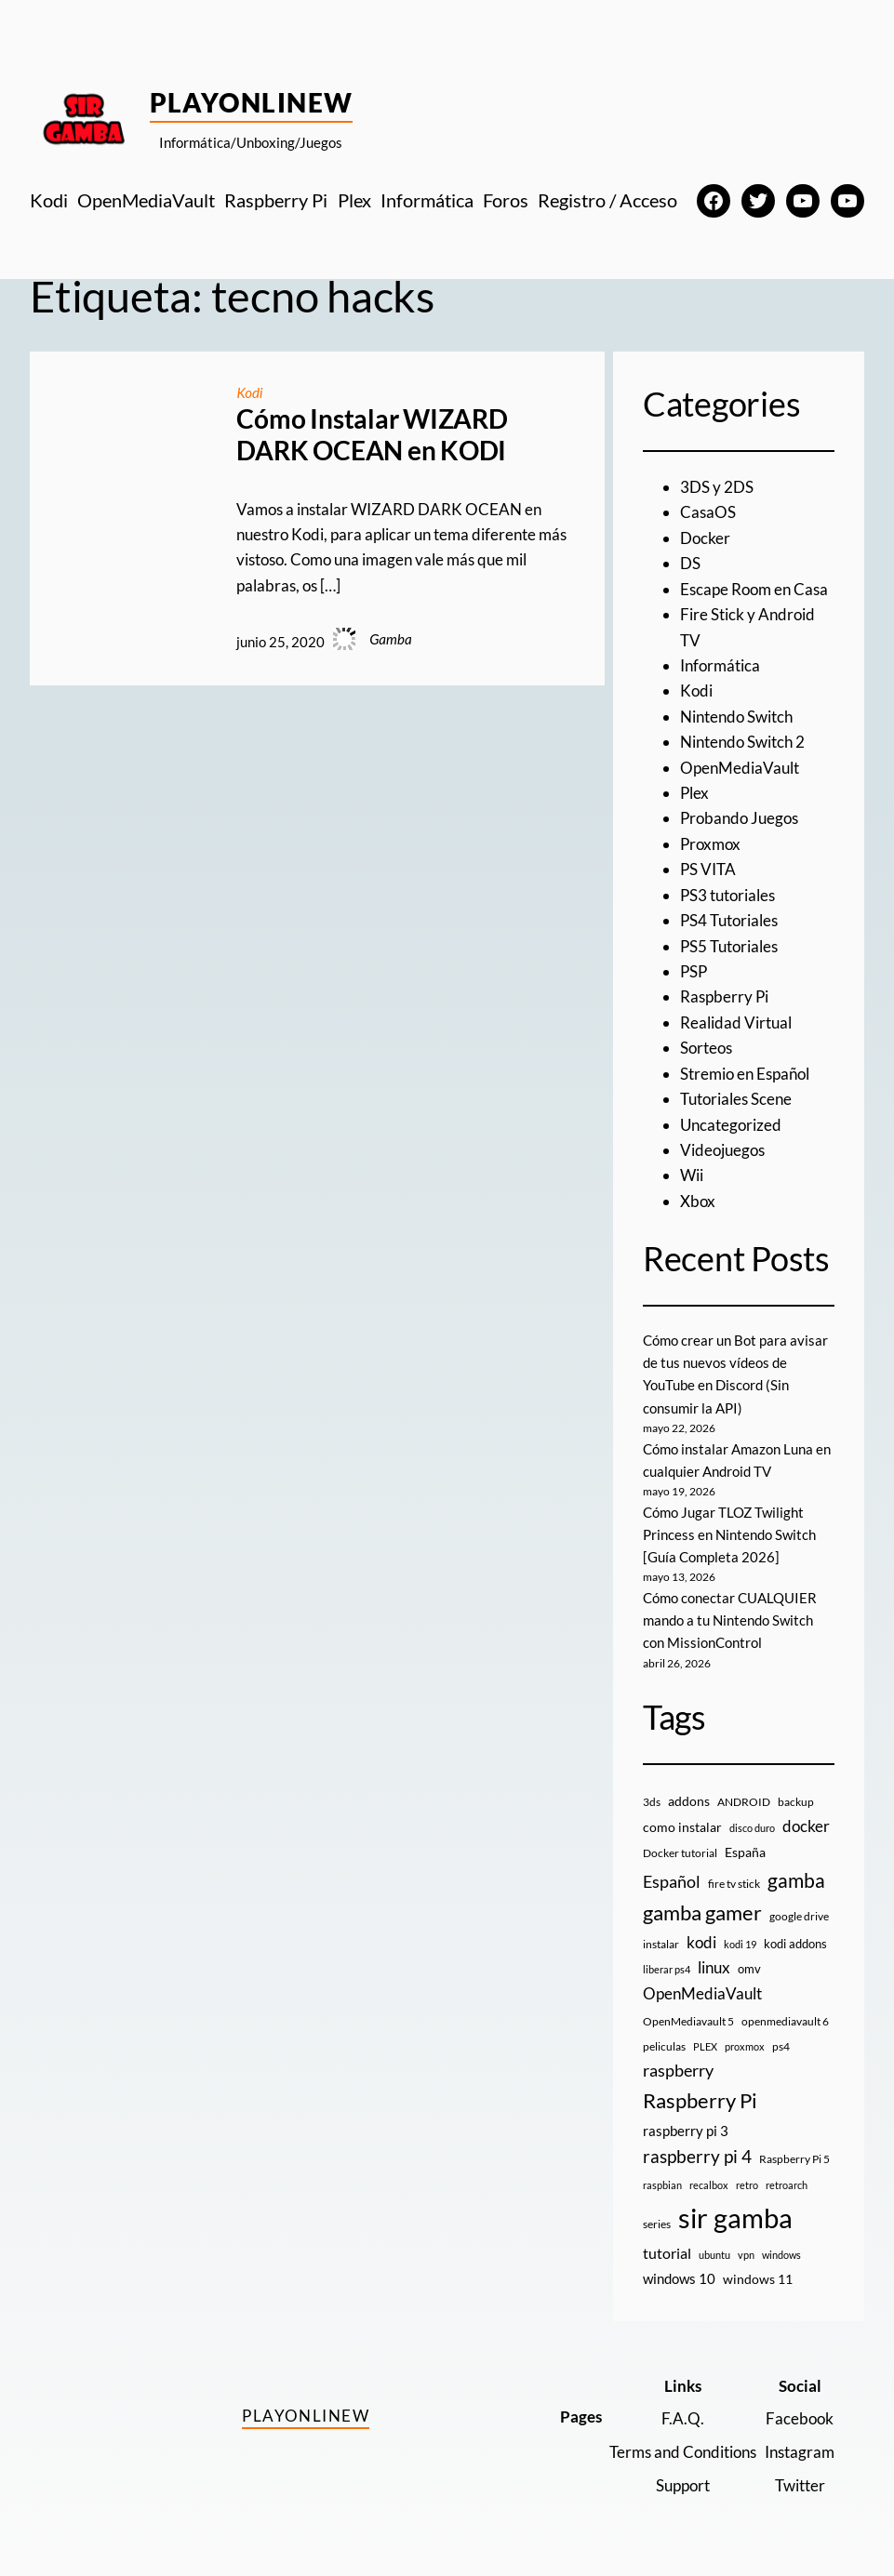 The height and width of the screenshot is (2576, 894). I want to click on Cómo Jugar TLOZ Twilight Princess en Nintendo Switch [Guía Completa 2026], so click(729, 1534).